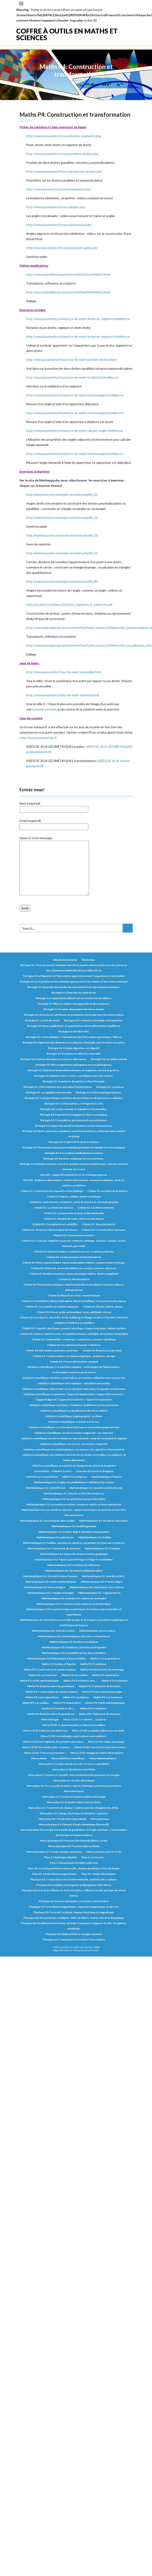 The width and height of the screenshot is (152, 2576). What do you see at coordinates (53, 1630) in the screenshot?
I see `Mathématiques S3: Jeux de société` at bounding box center [53, 1630].